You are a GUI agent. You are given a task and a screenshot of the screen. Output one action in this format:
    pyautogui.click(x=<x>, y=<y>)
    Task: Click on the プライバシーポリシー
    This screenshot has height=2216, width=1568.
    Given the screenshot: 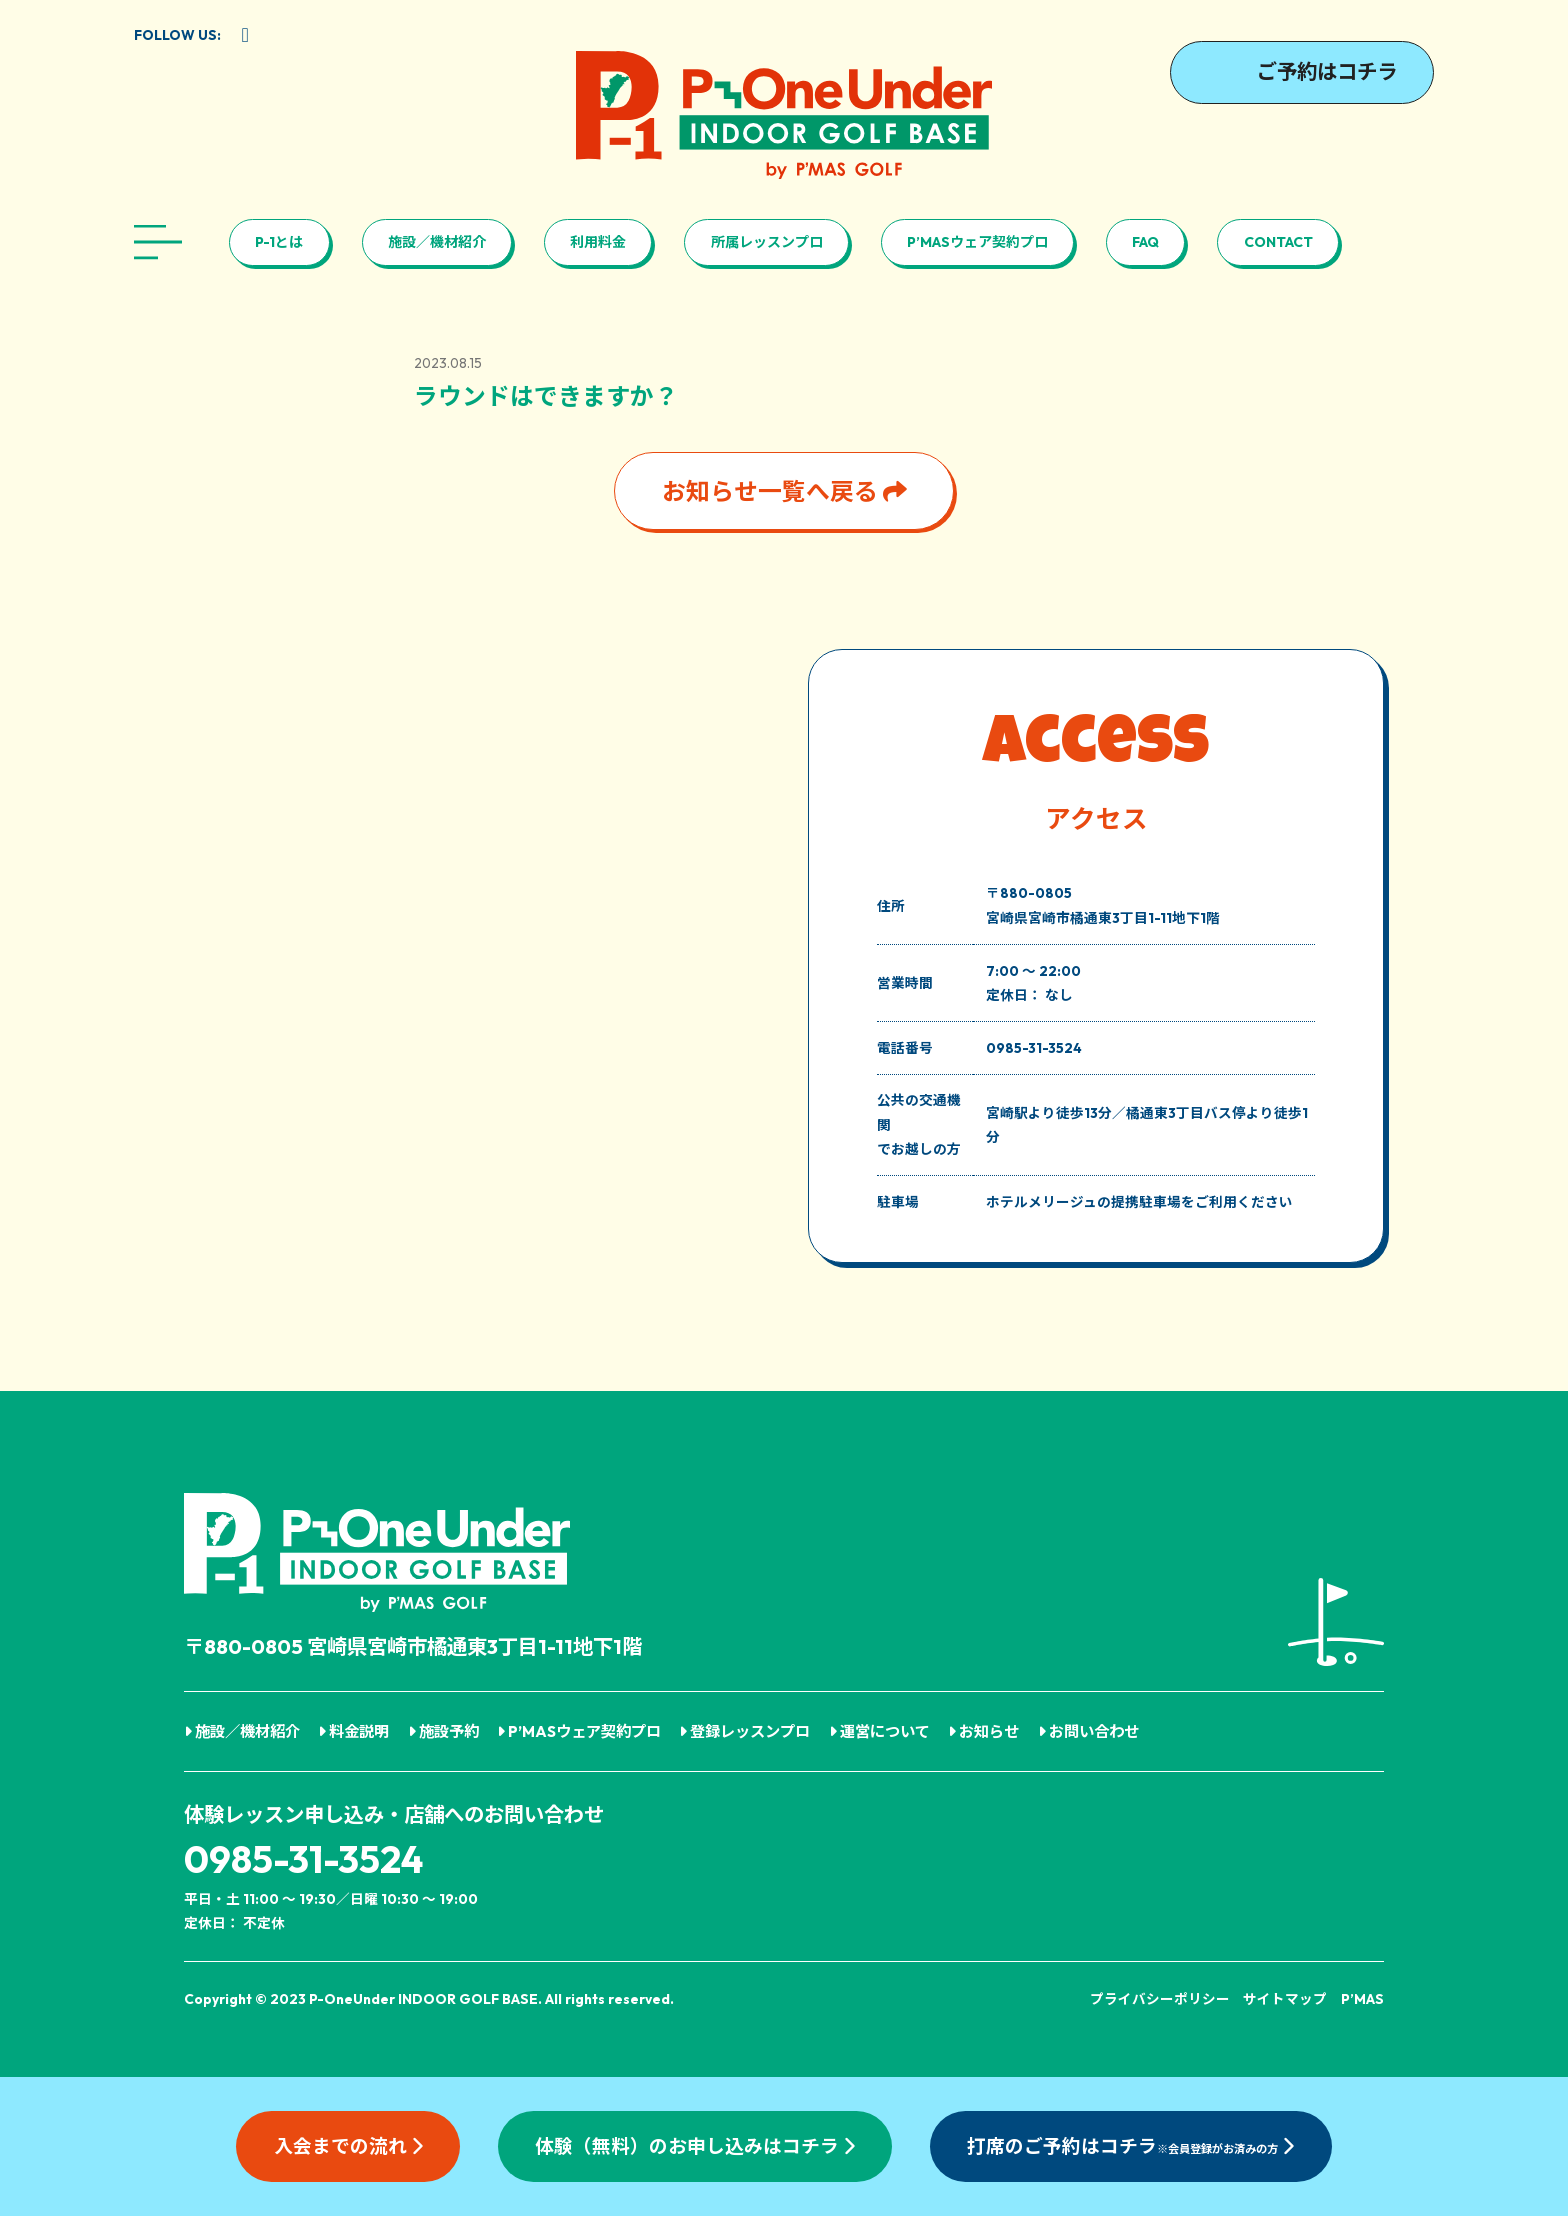 What is the action you would take?
    pyautogui.click(x=1160, y=1999)
    